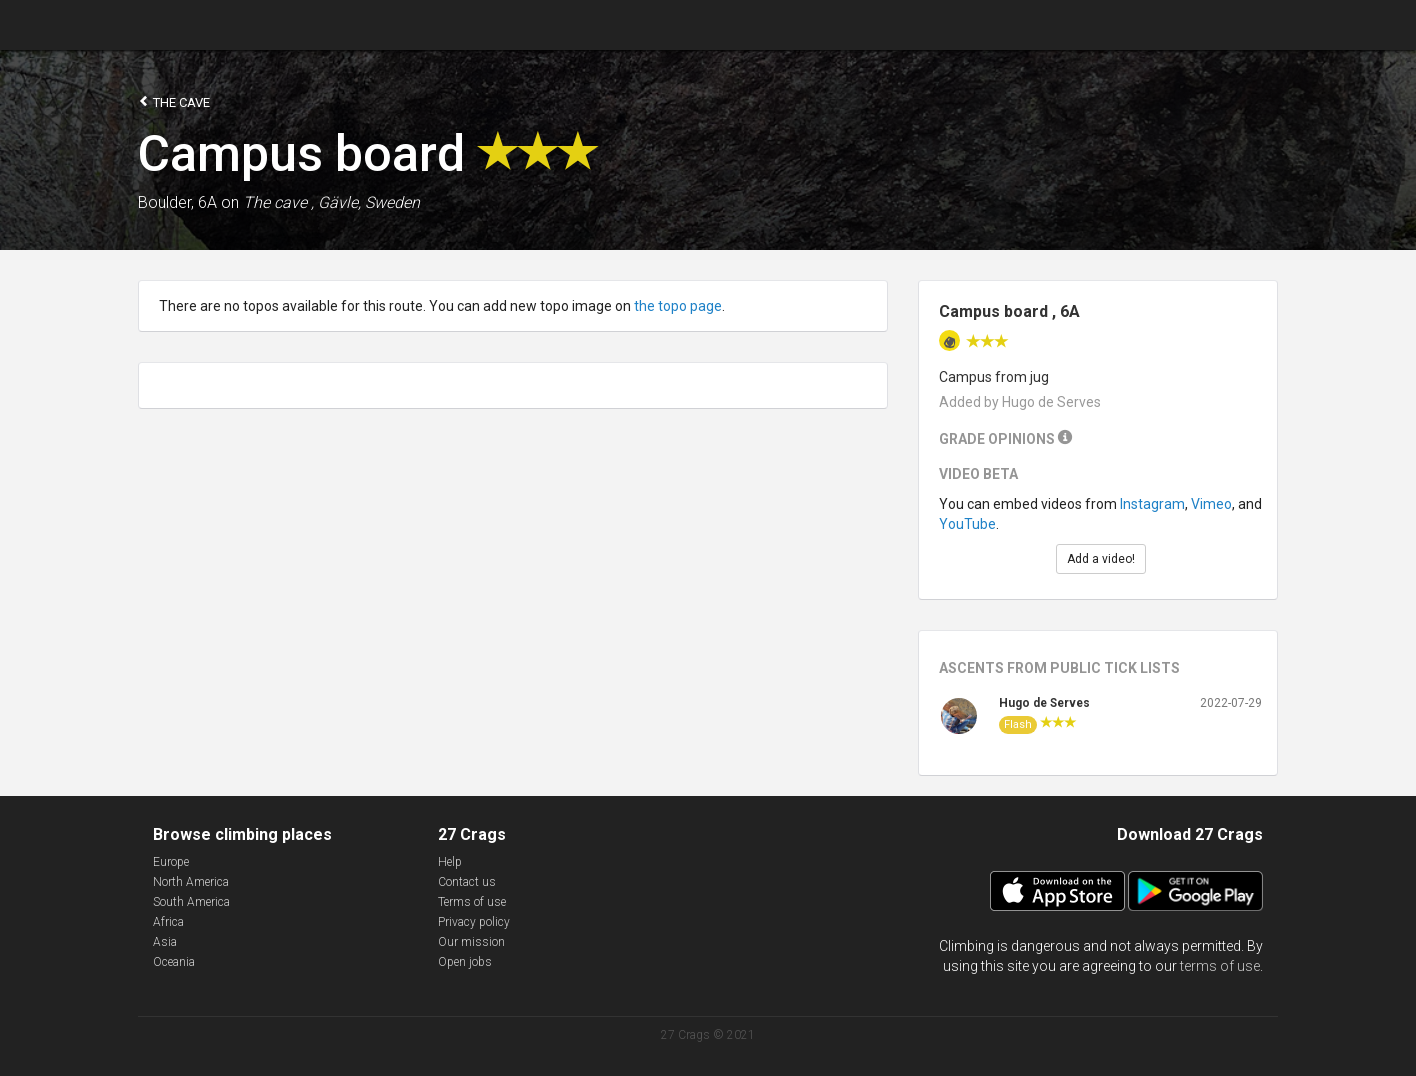  What do you see at coordinates (191, 882) in the screenshot?
I see `North America` at bounding box center [191, 882].